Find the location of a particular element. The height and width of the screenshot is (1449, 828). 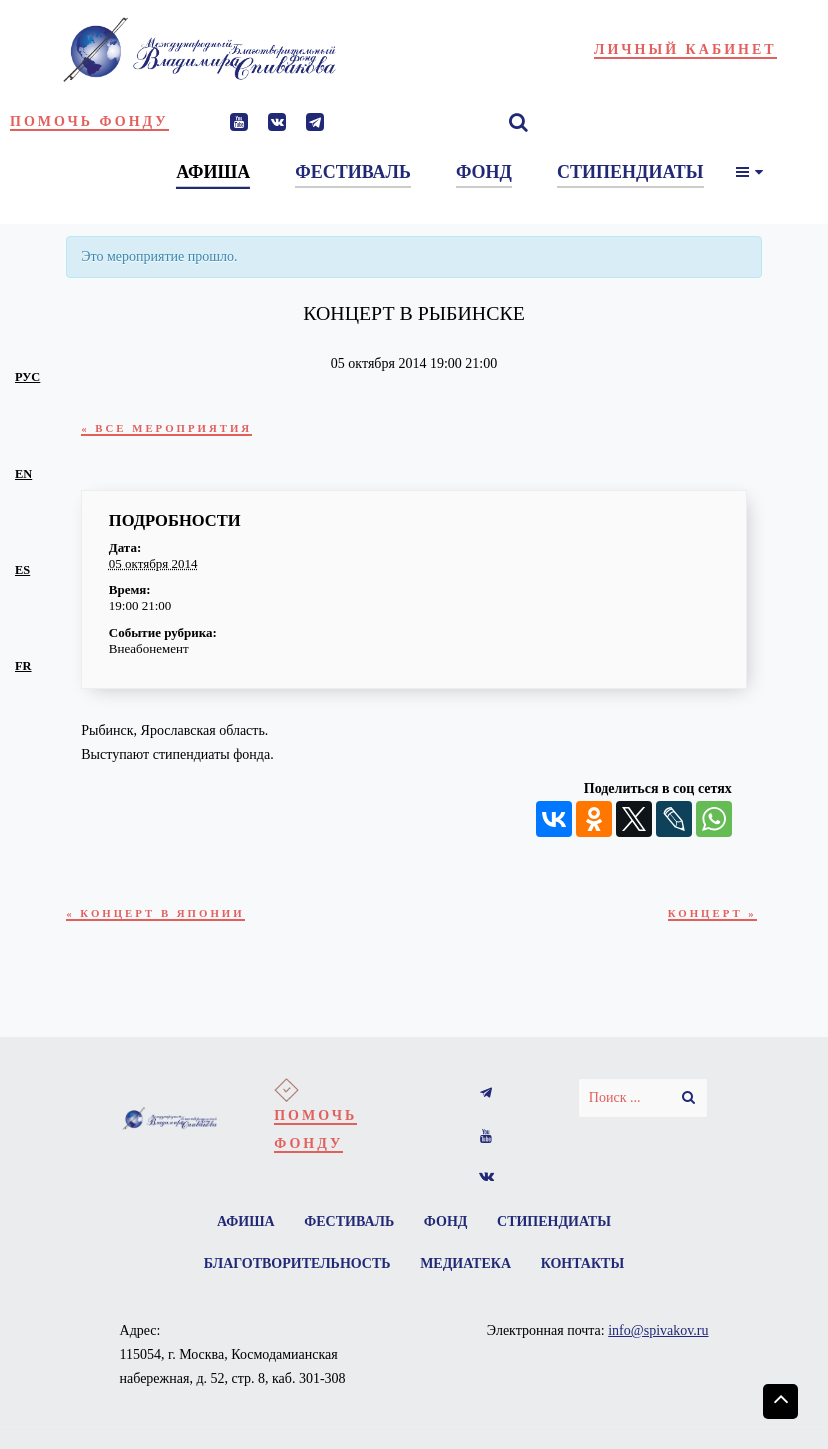

Благотворительность is located at coordinates (293, 1270).